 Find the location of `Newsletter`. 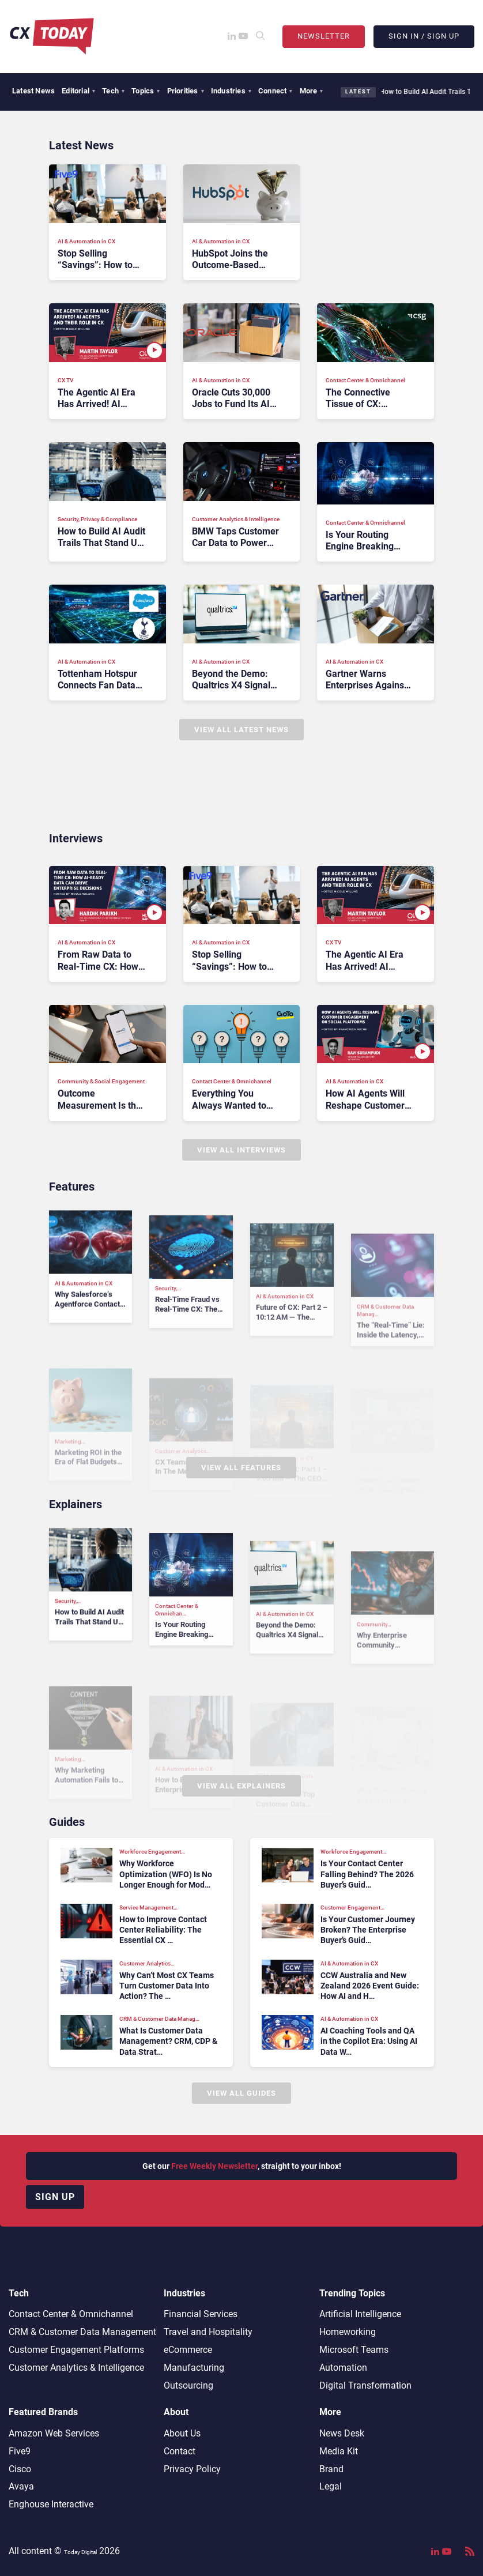

Newsletter is located at coordinates (323, 36).